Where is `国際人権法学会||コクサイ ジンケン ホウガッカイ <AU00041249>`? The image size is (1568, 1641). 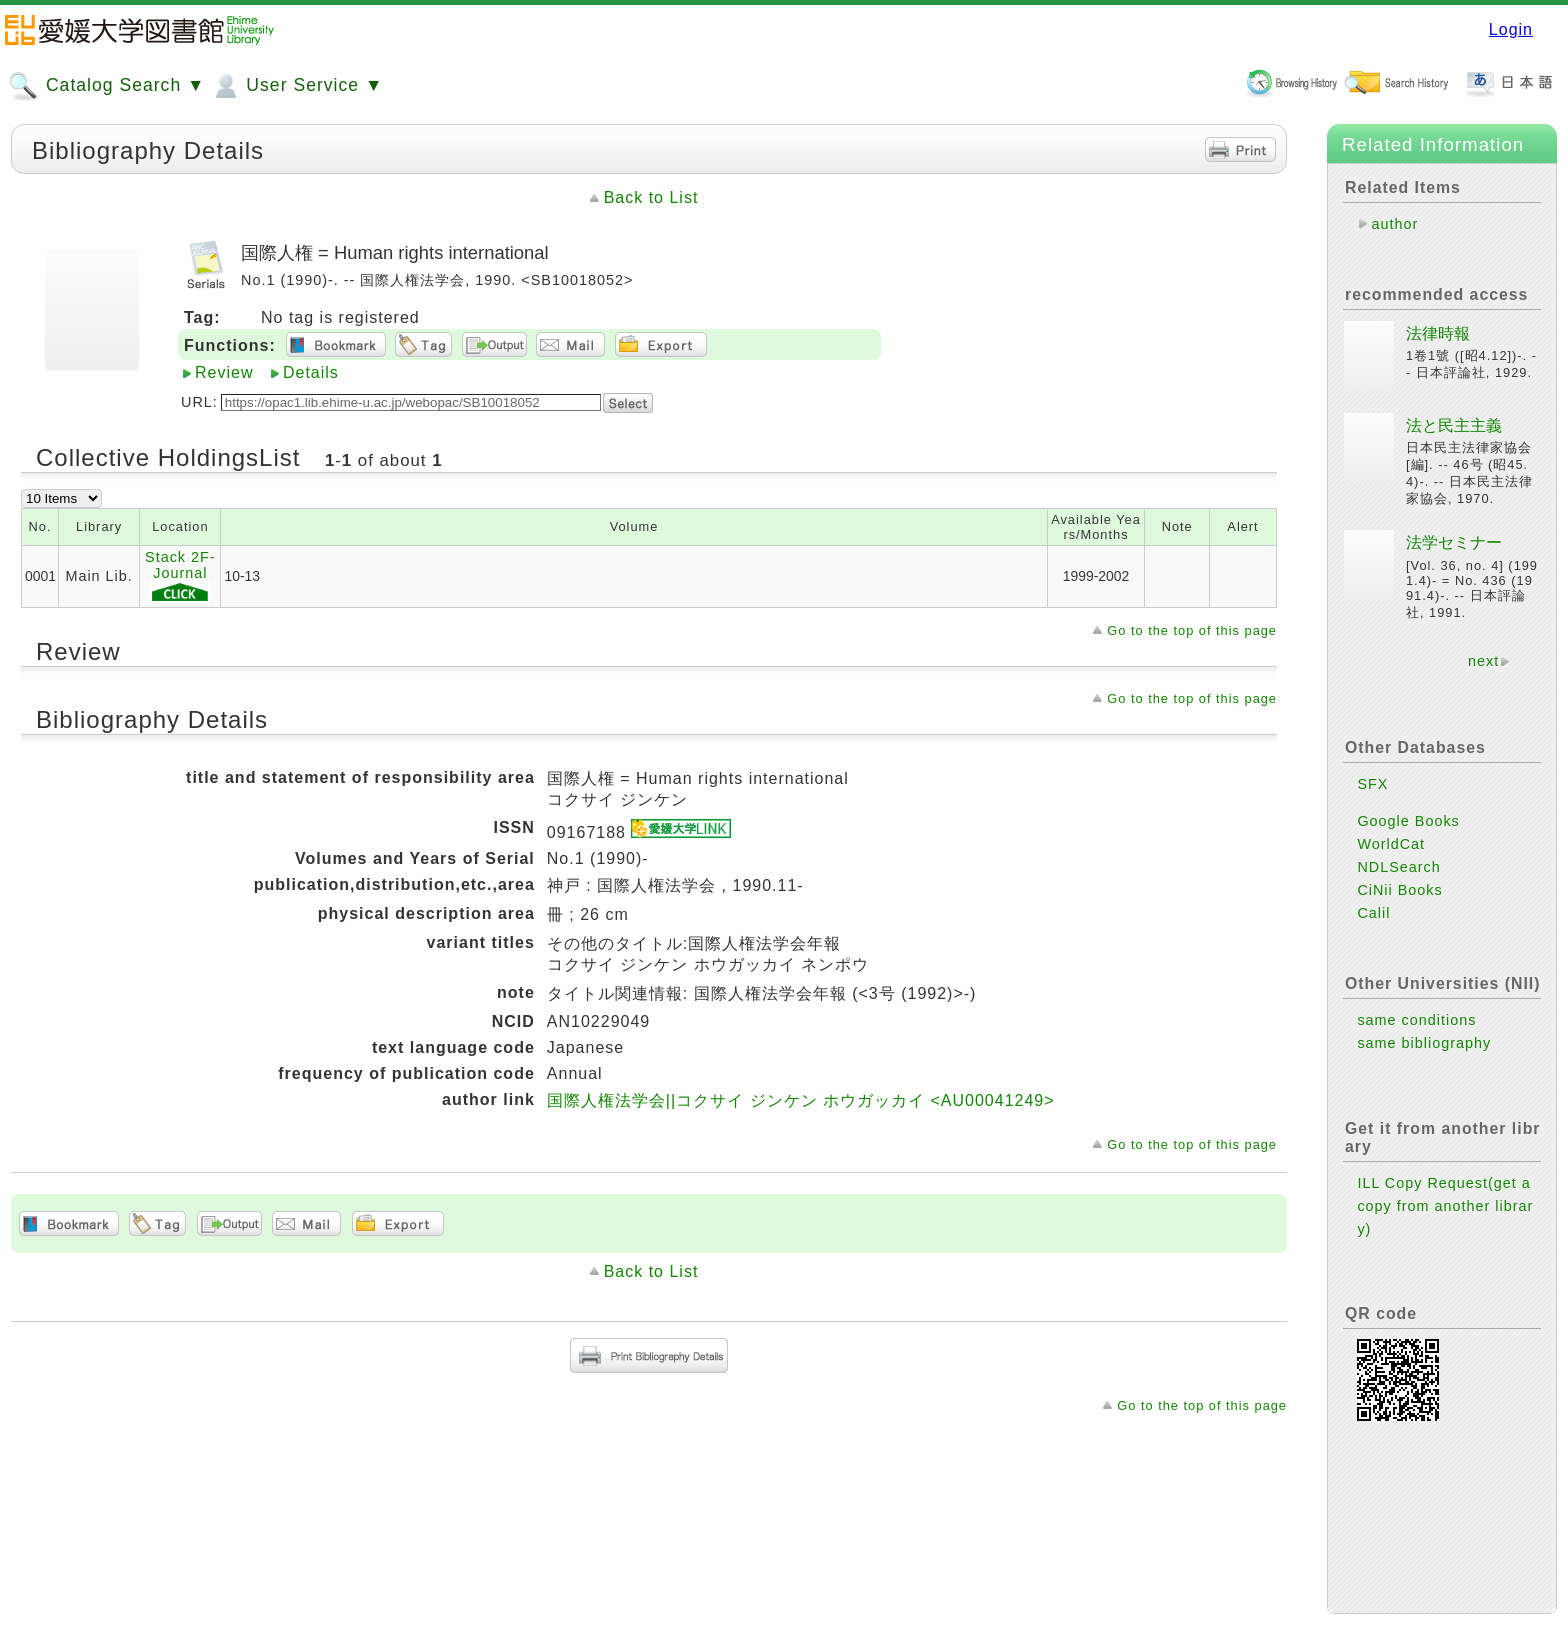
国際人権法学会||コクサイ ジンケン ホウガッカイ <AU00041249> is located at coordinates (801, 1100).